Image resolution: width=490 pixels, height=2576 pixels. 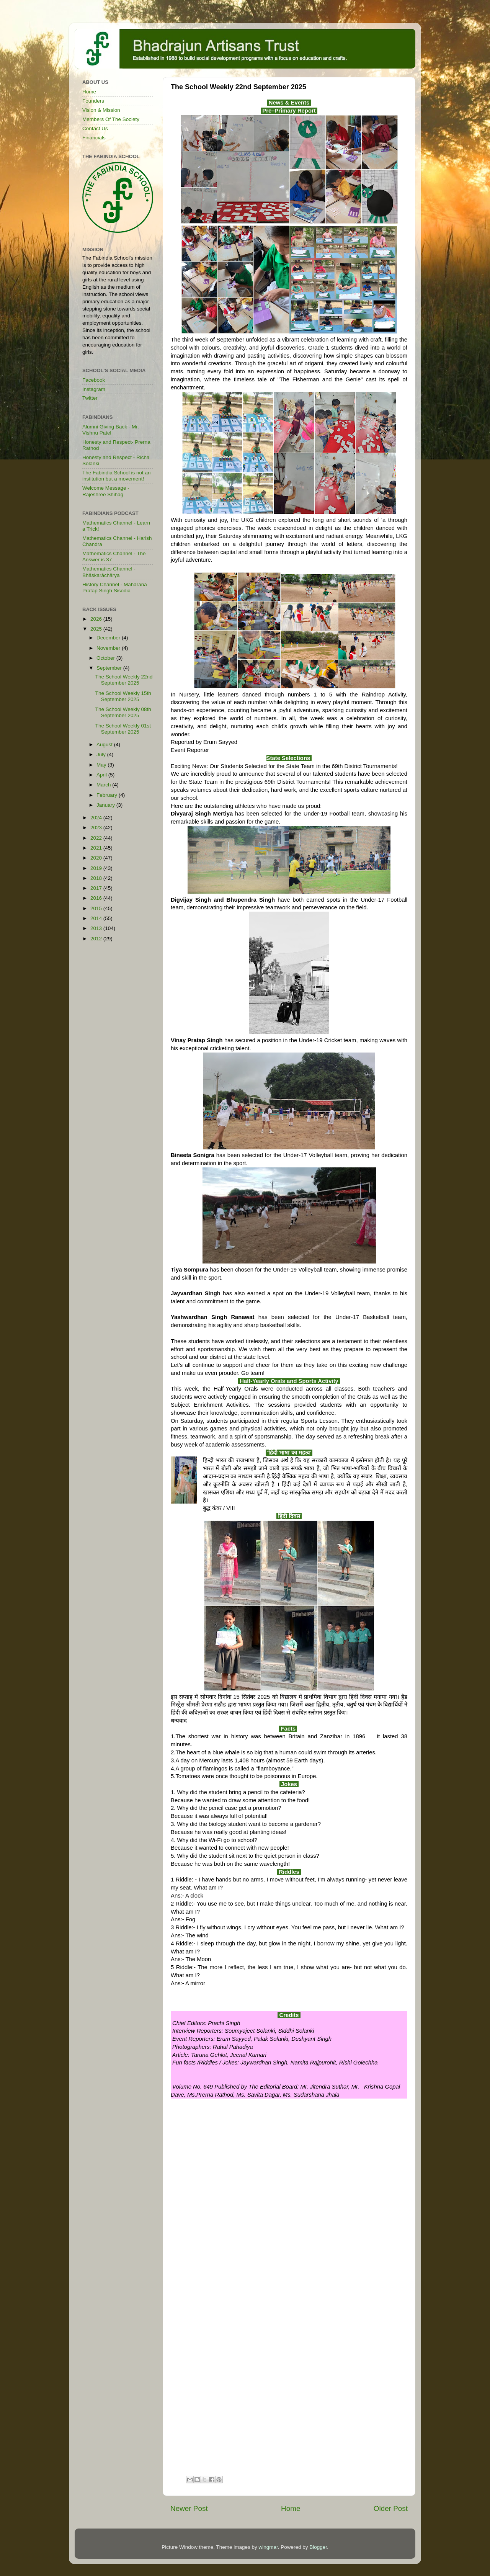 What do you see at coordinates (101, 110) in the screenshot?
I see `Vision & Mission` at bounding box center [101, 110].